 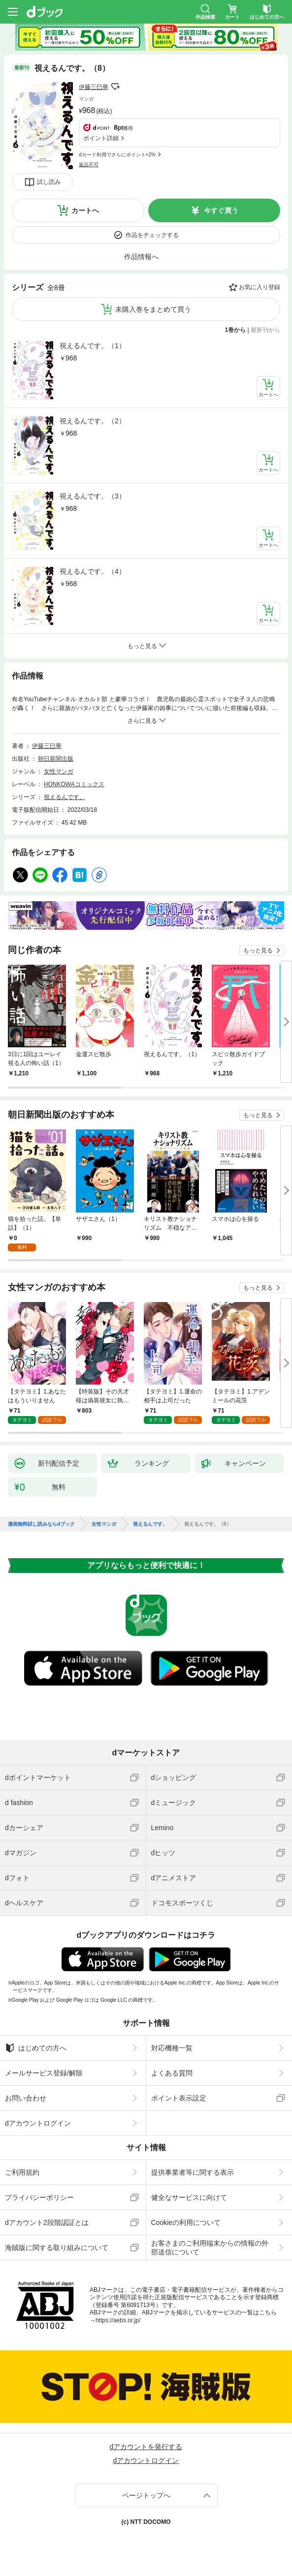 I want to click on プライバシーポリシー, so click(x=39, y=2197).